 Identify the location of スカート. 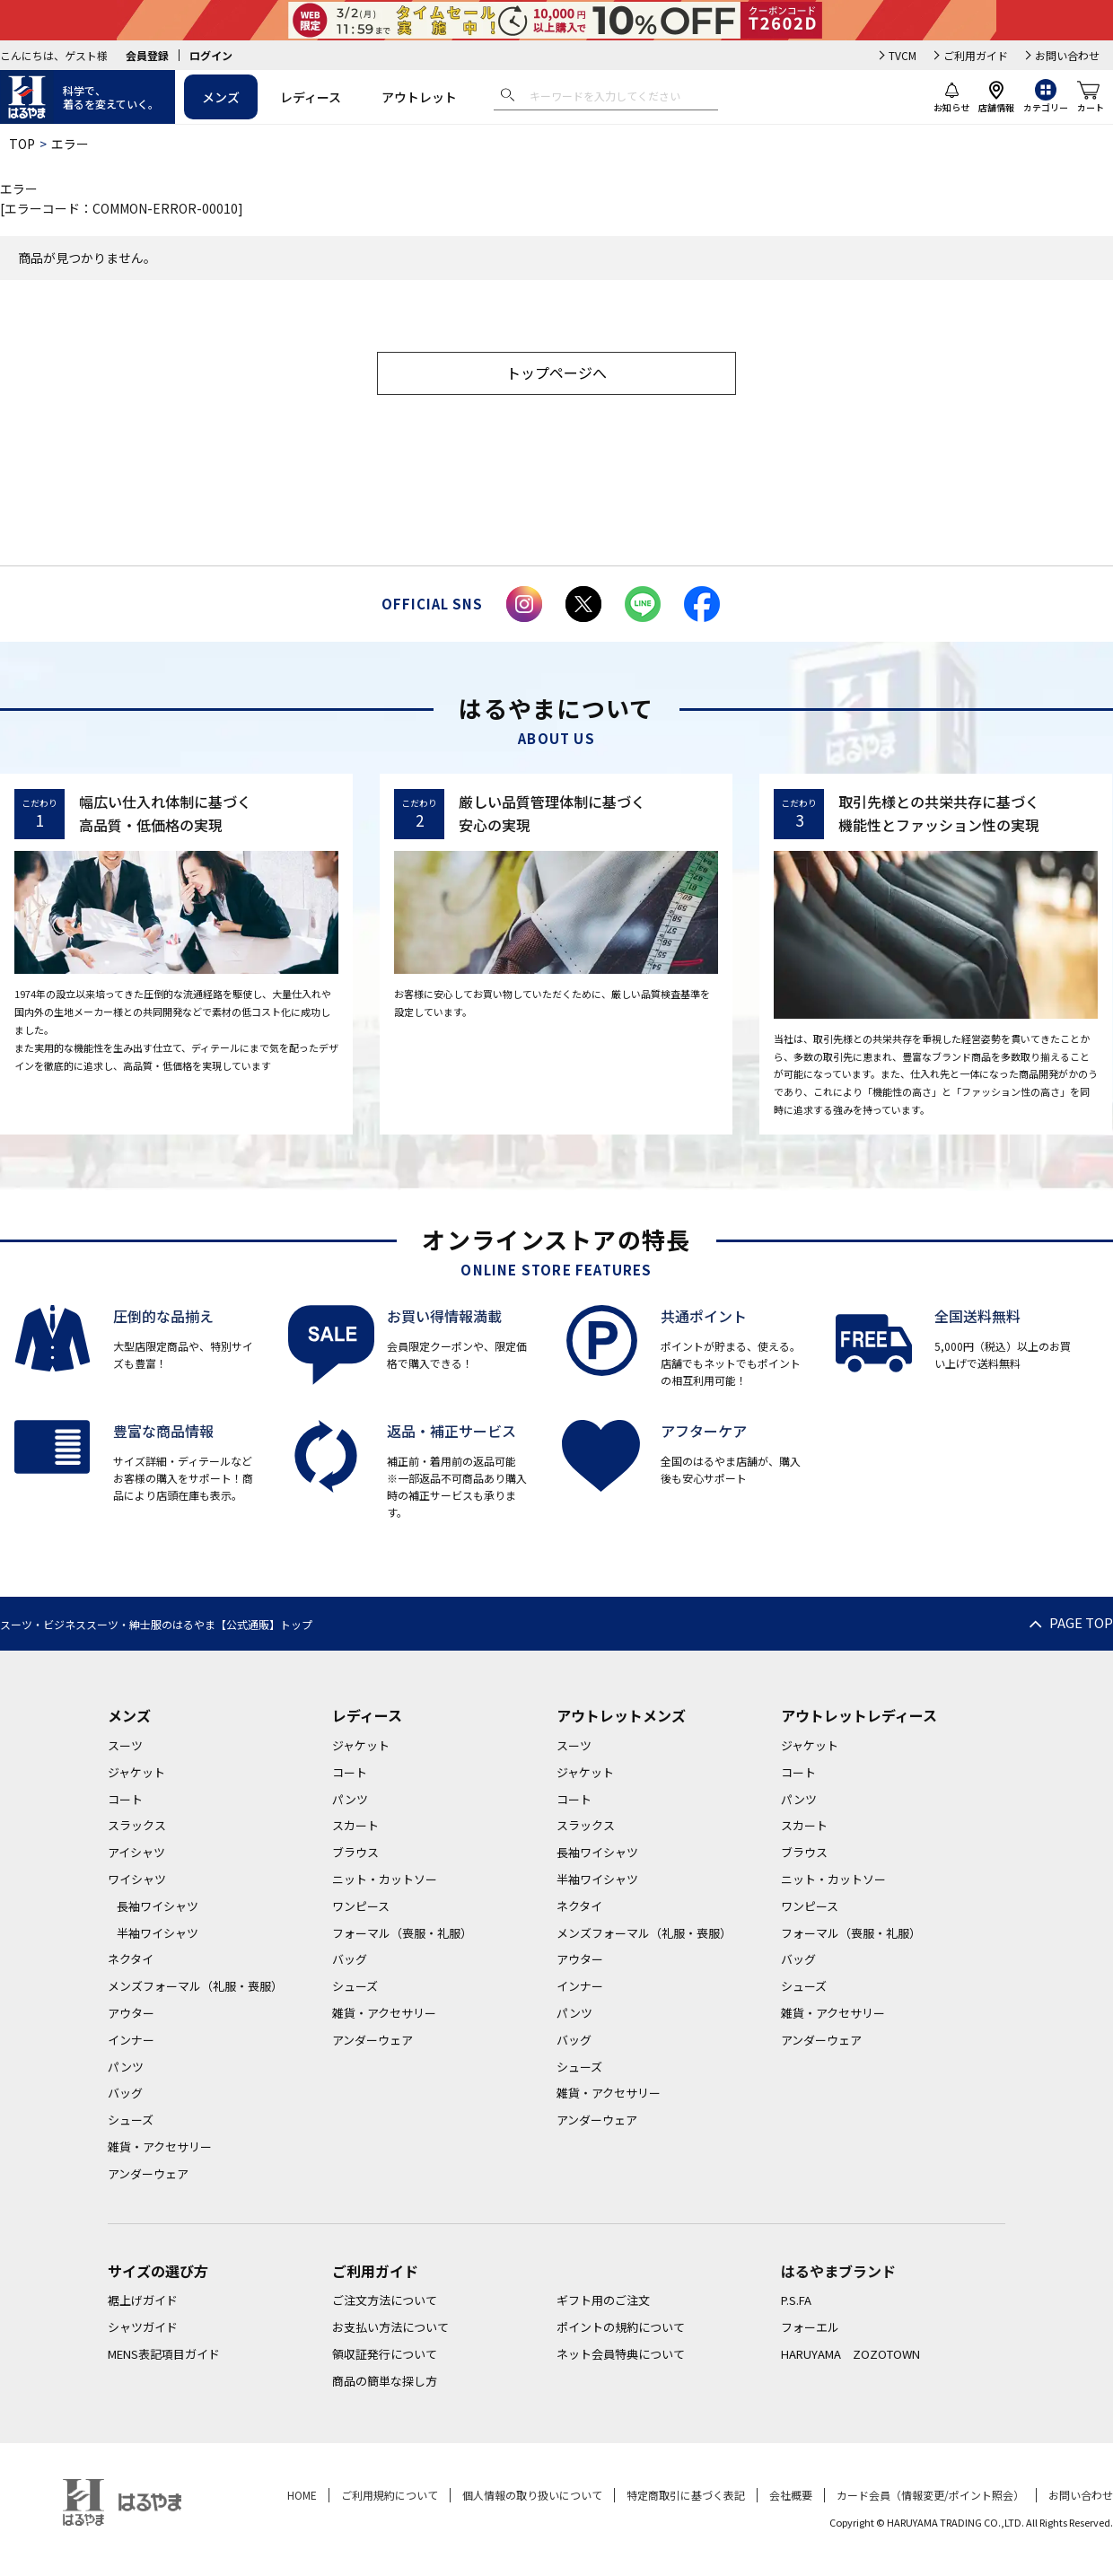
(355, 1825).